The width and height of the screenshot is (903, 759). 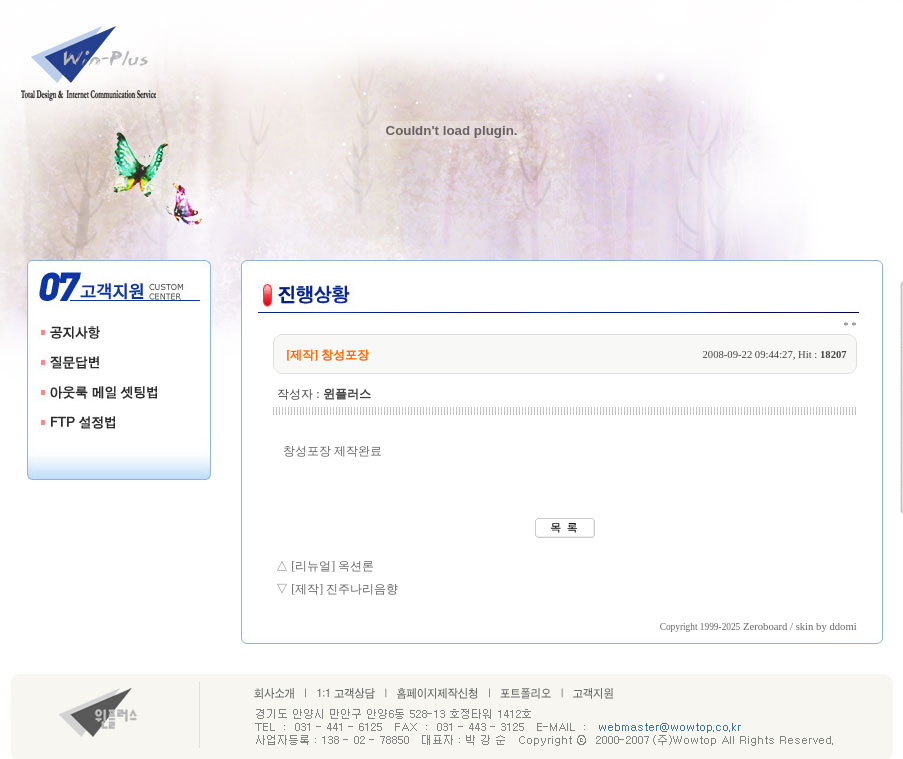 I want to click on [리뉴얼] 옥션론, so click(x=332, y=566).